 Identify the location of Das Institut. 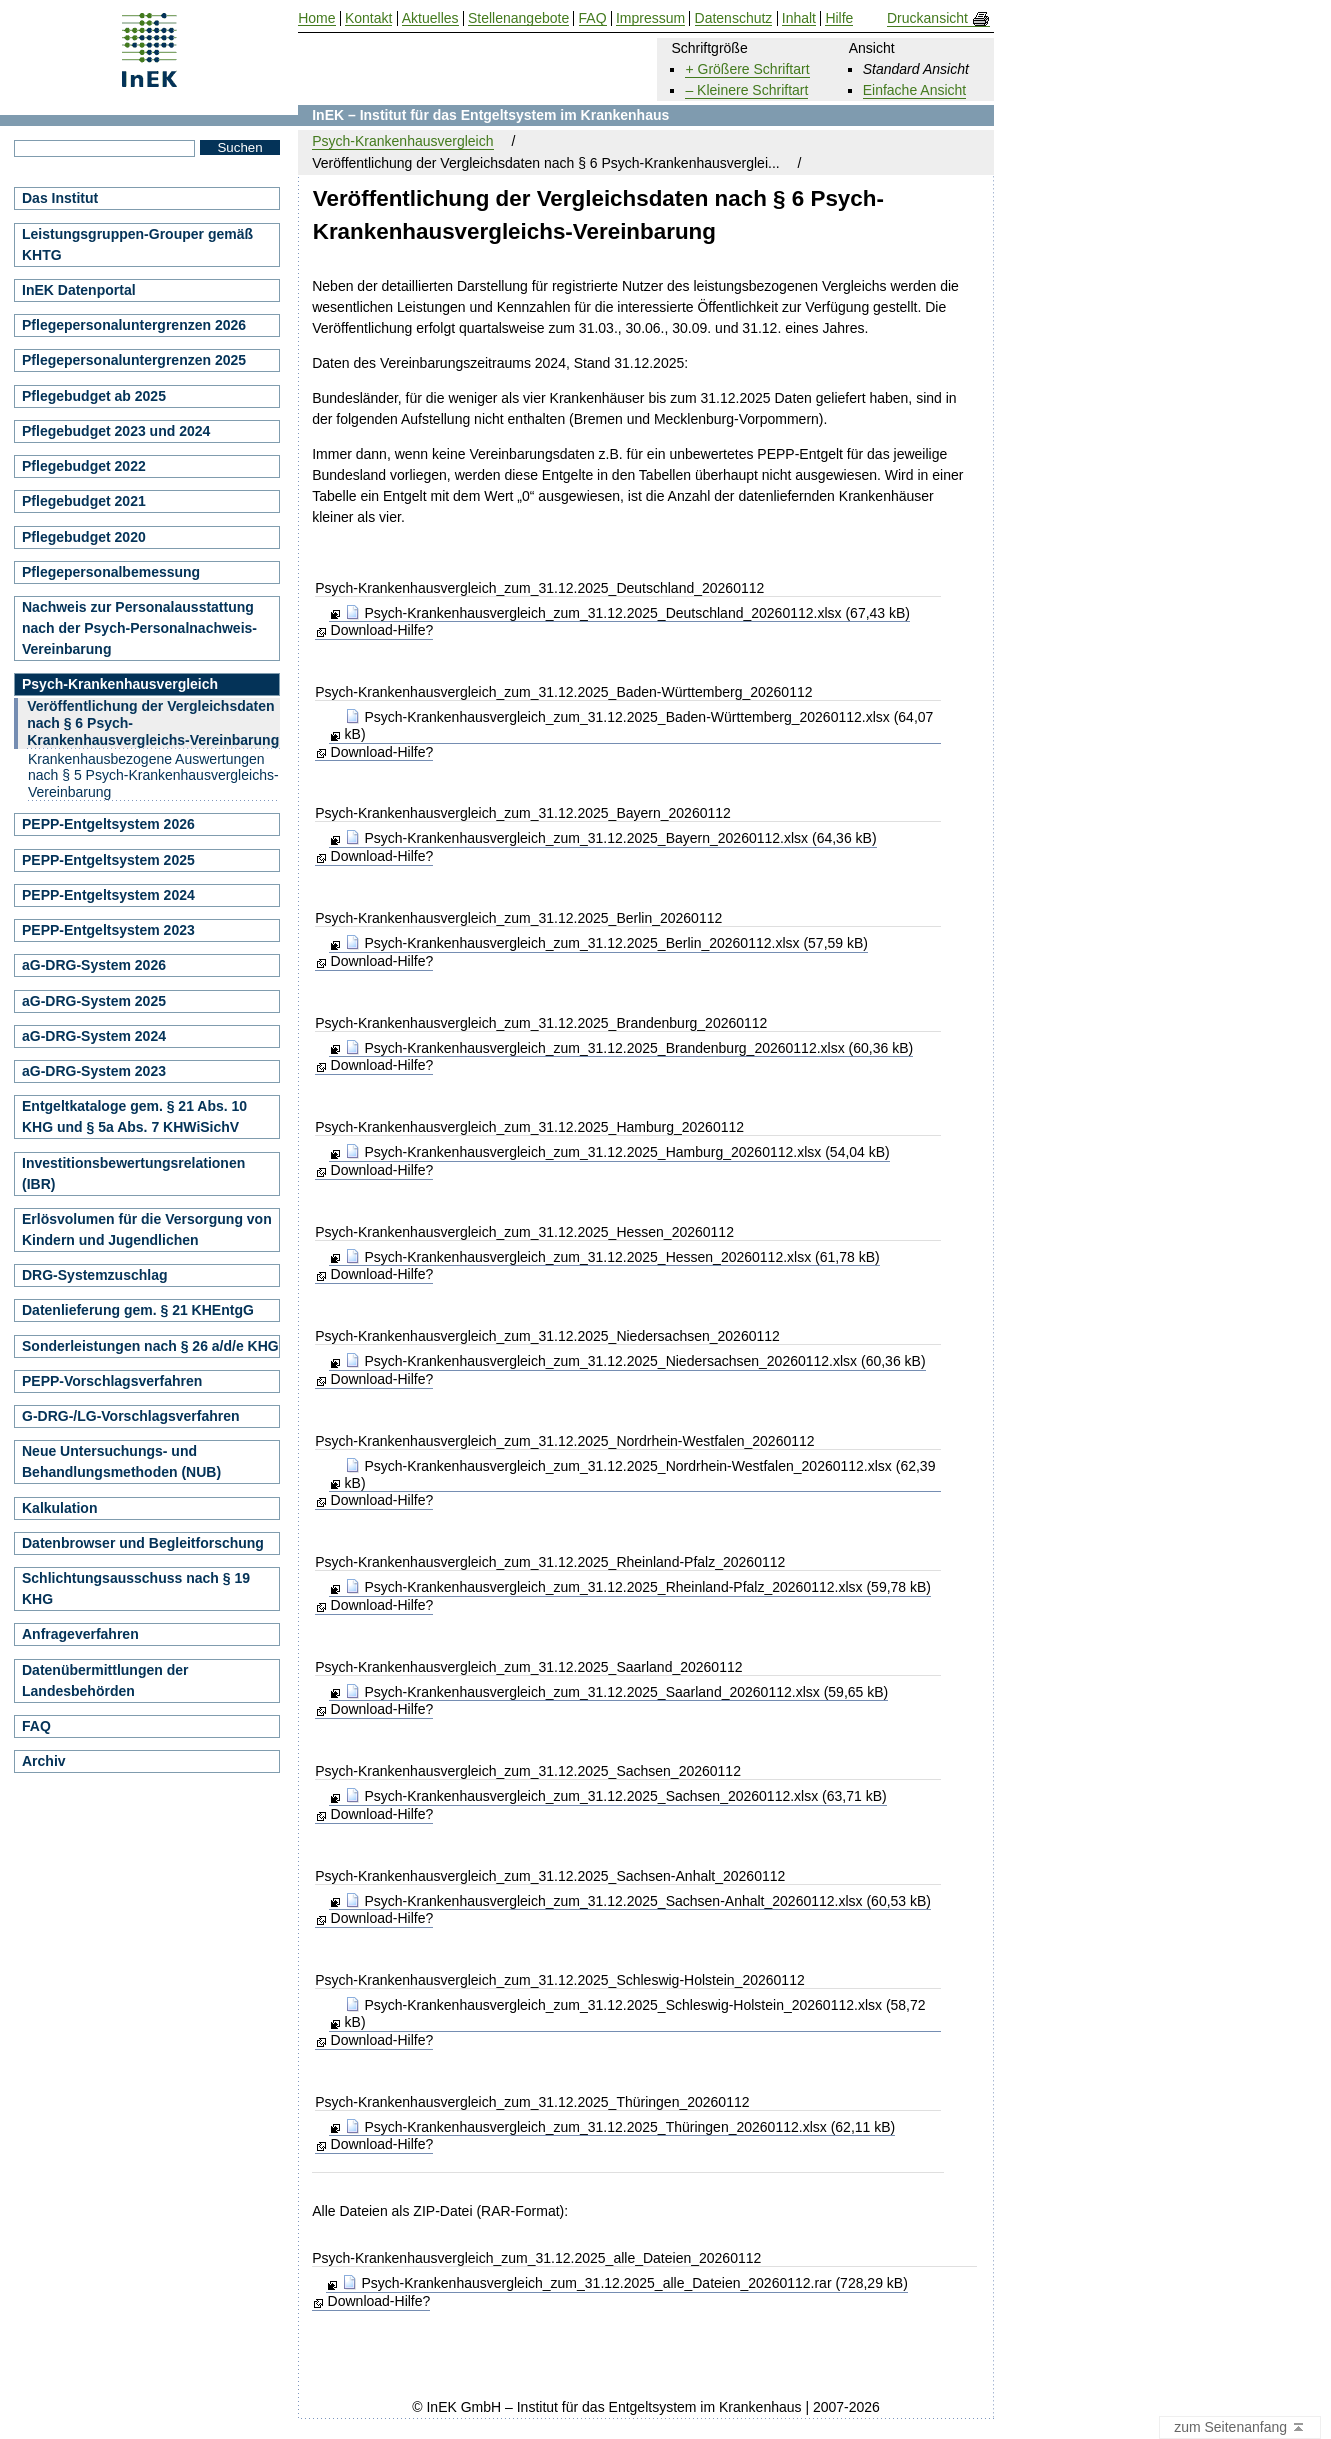
(60, 198).